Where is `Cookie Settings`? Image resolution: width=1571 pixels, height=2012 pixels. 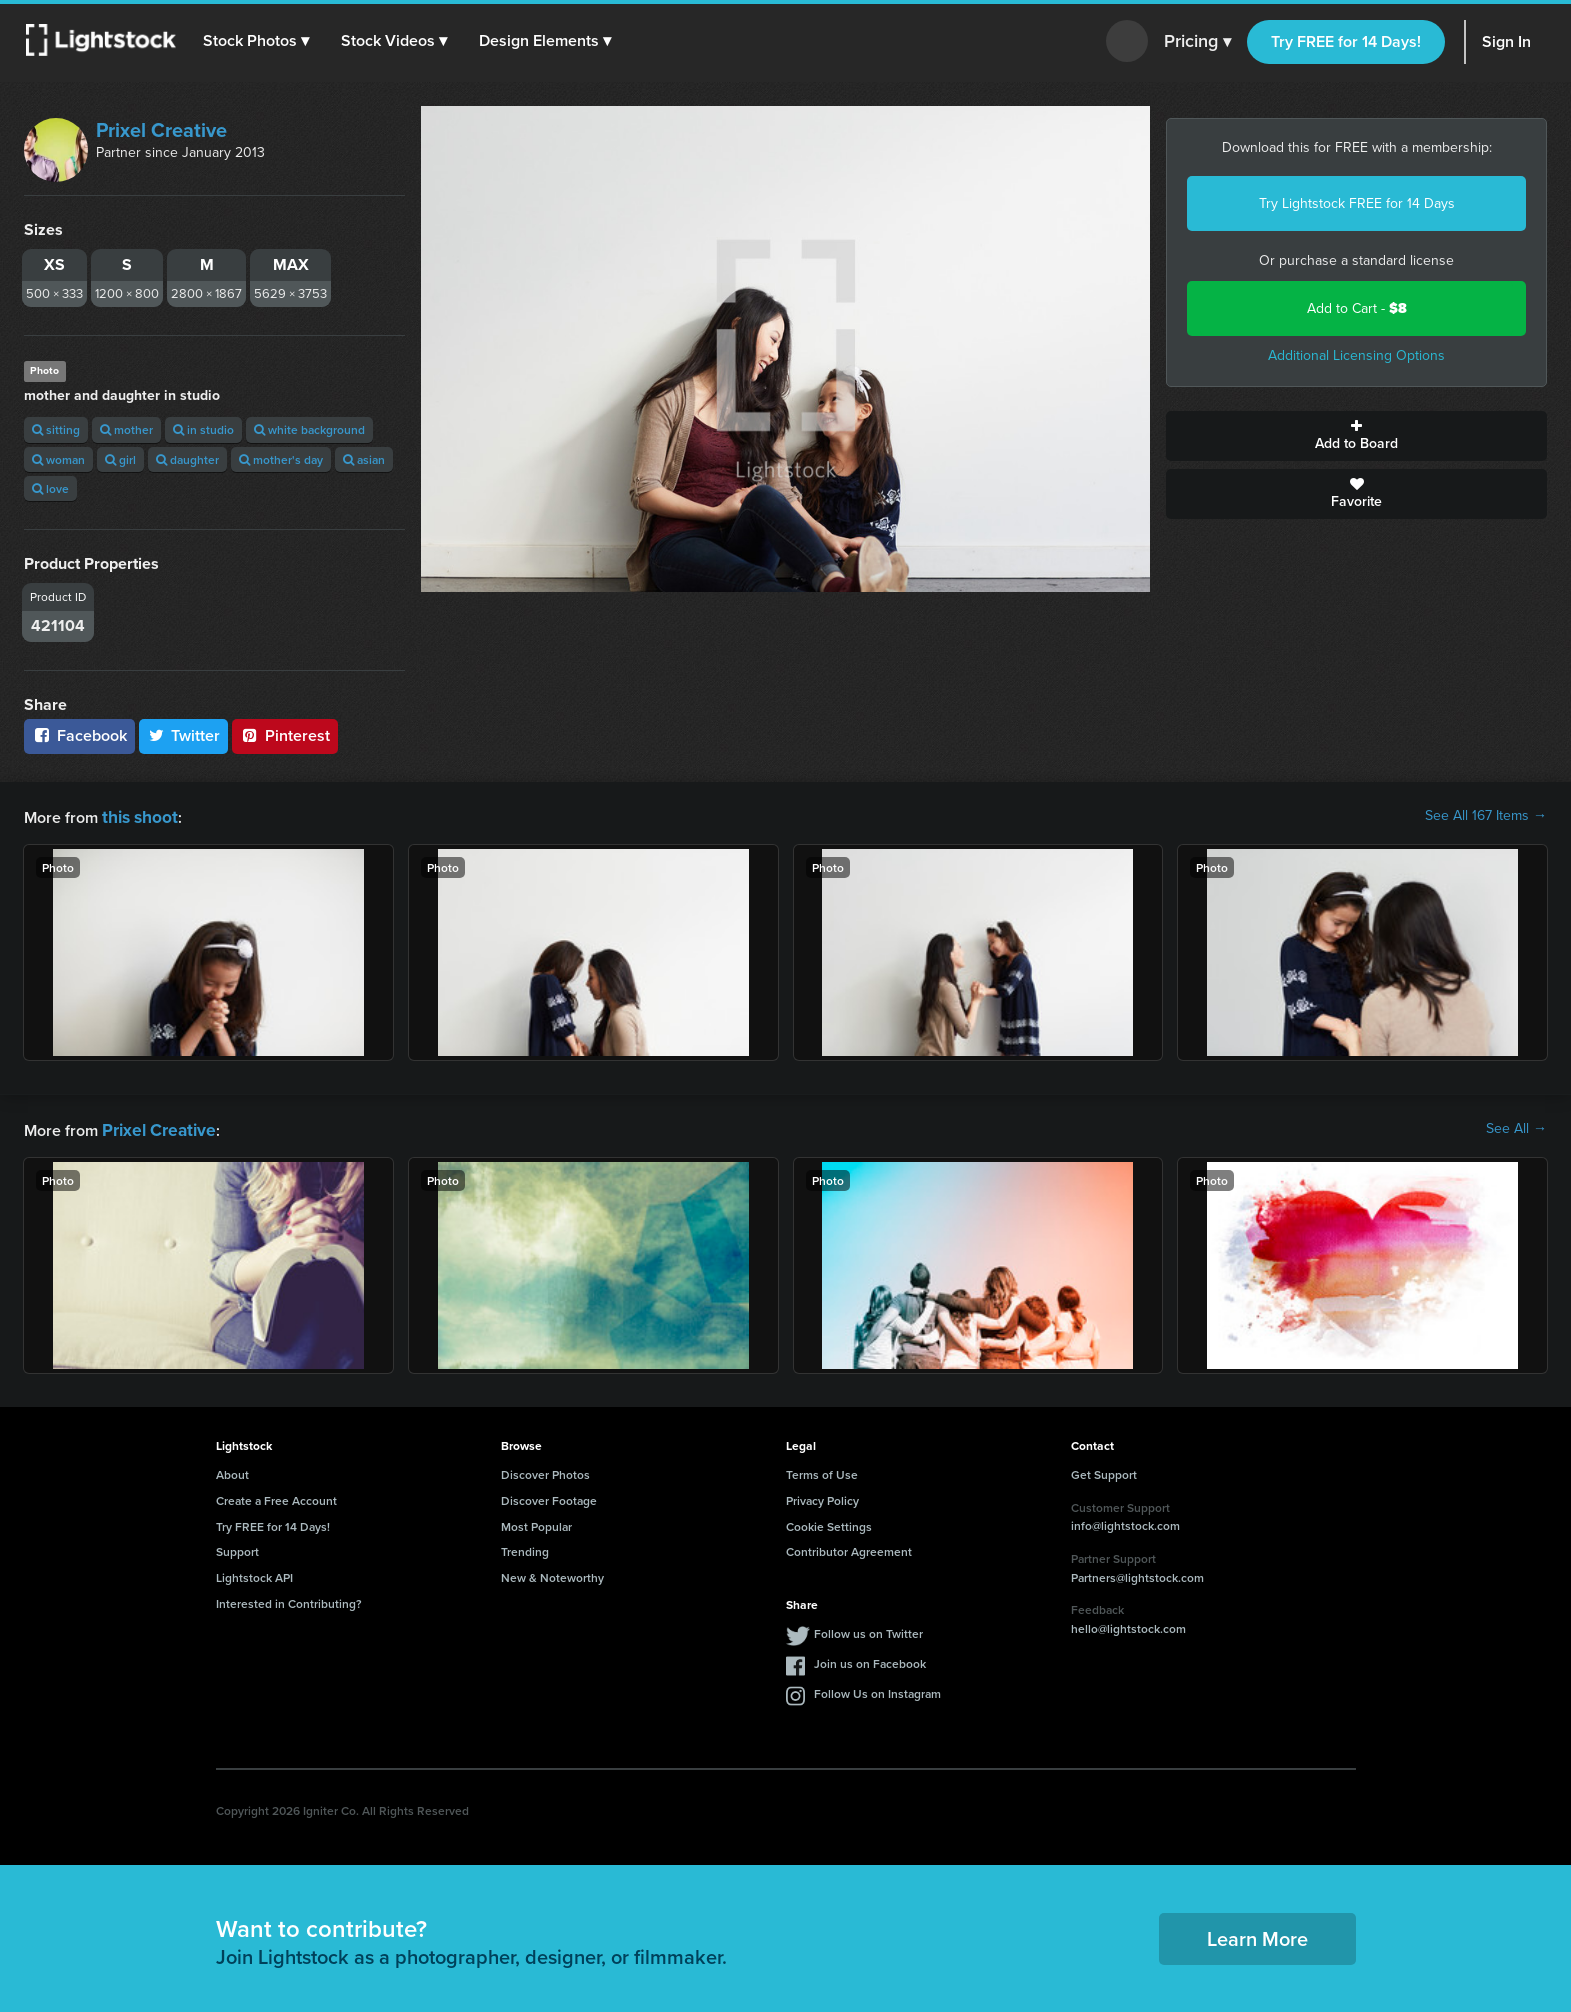 Cookie Settings is located at coordinates (829, 1522).